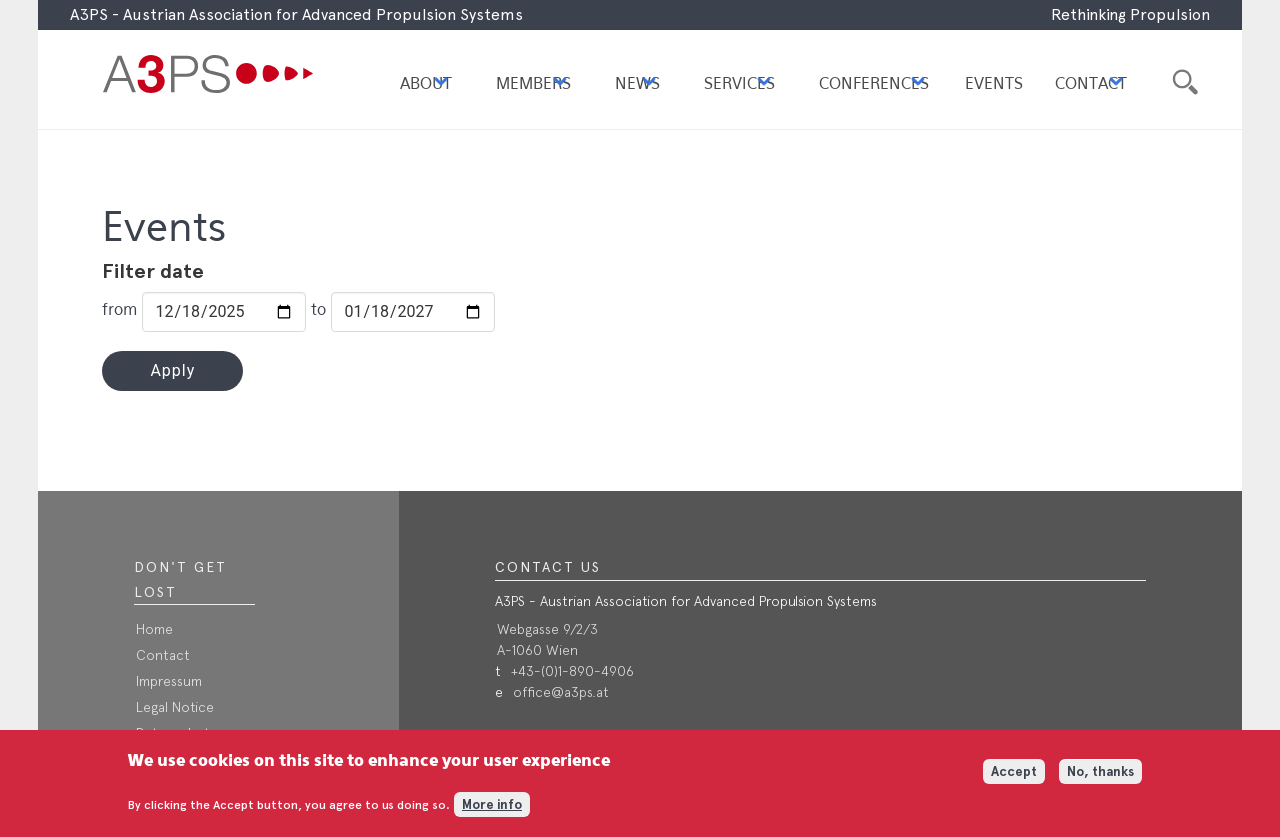  I want to click on Legal Notice, so click(175, 707).